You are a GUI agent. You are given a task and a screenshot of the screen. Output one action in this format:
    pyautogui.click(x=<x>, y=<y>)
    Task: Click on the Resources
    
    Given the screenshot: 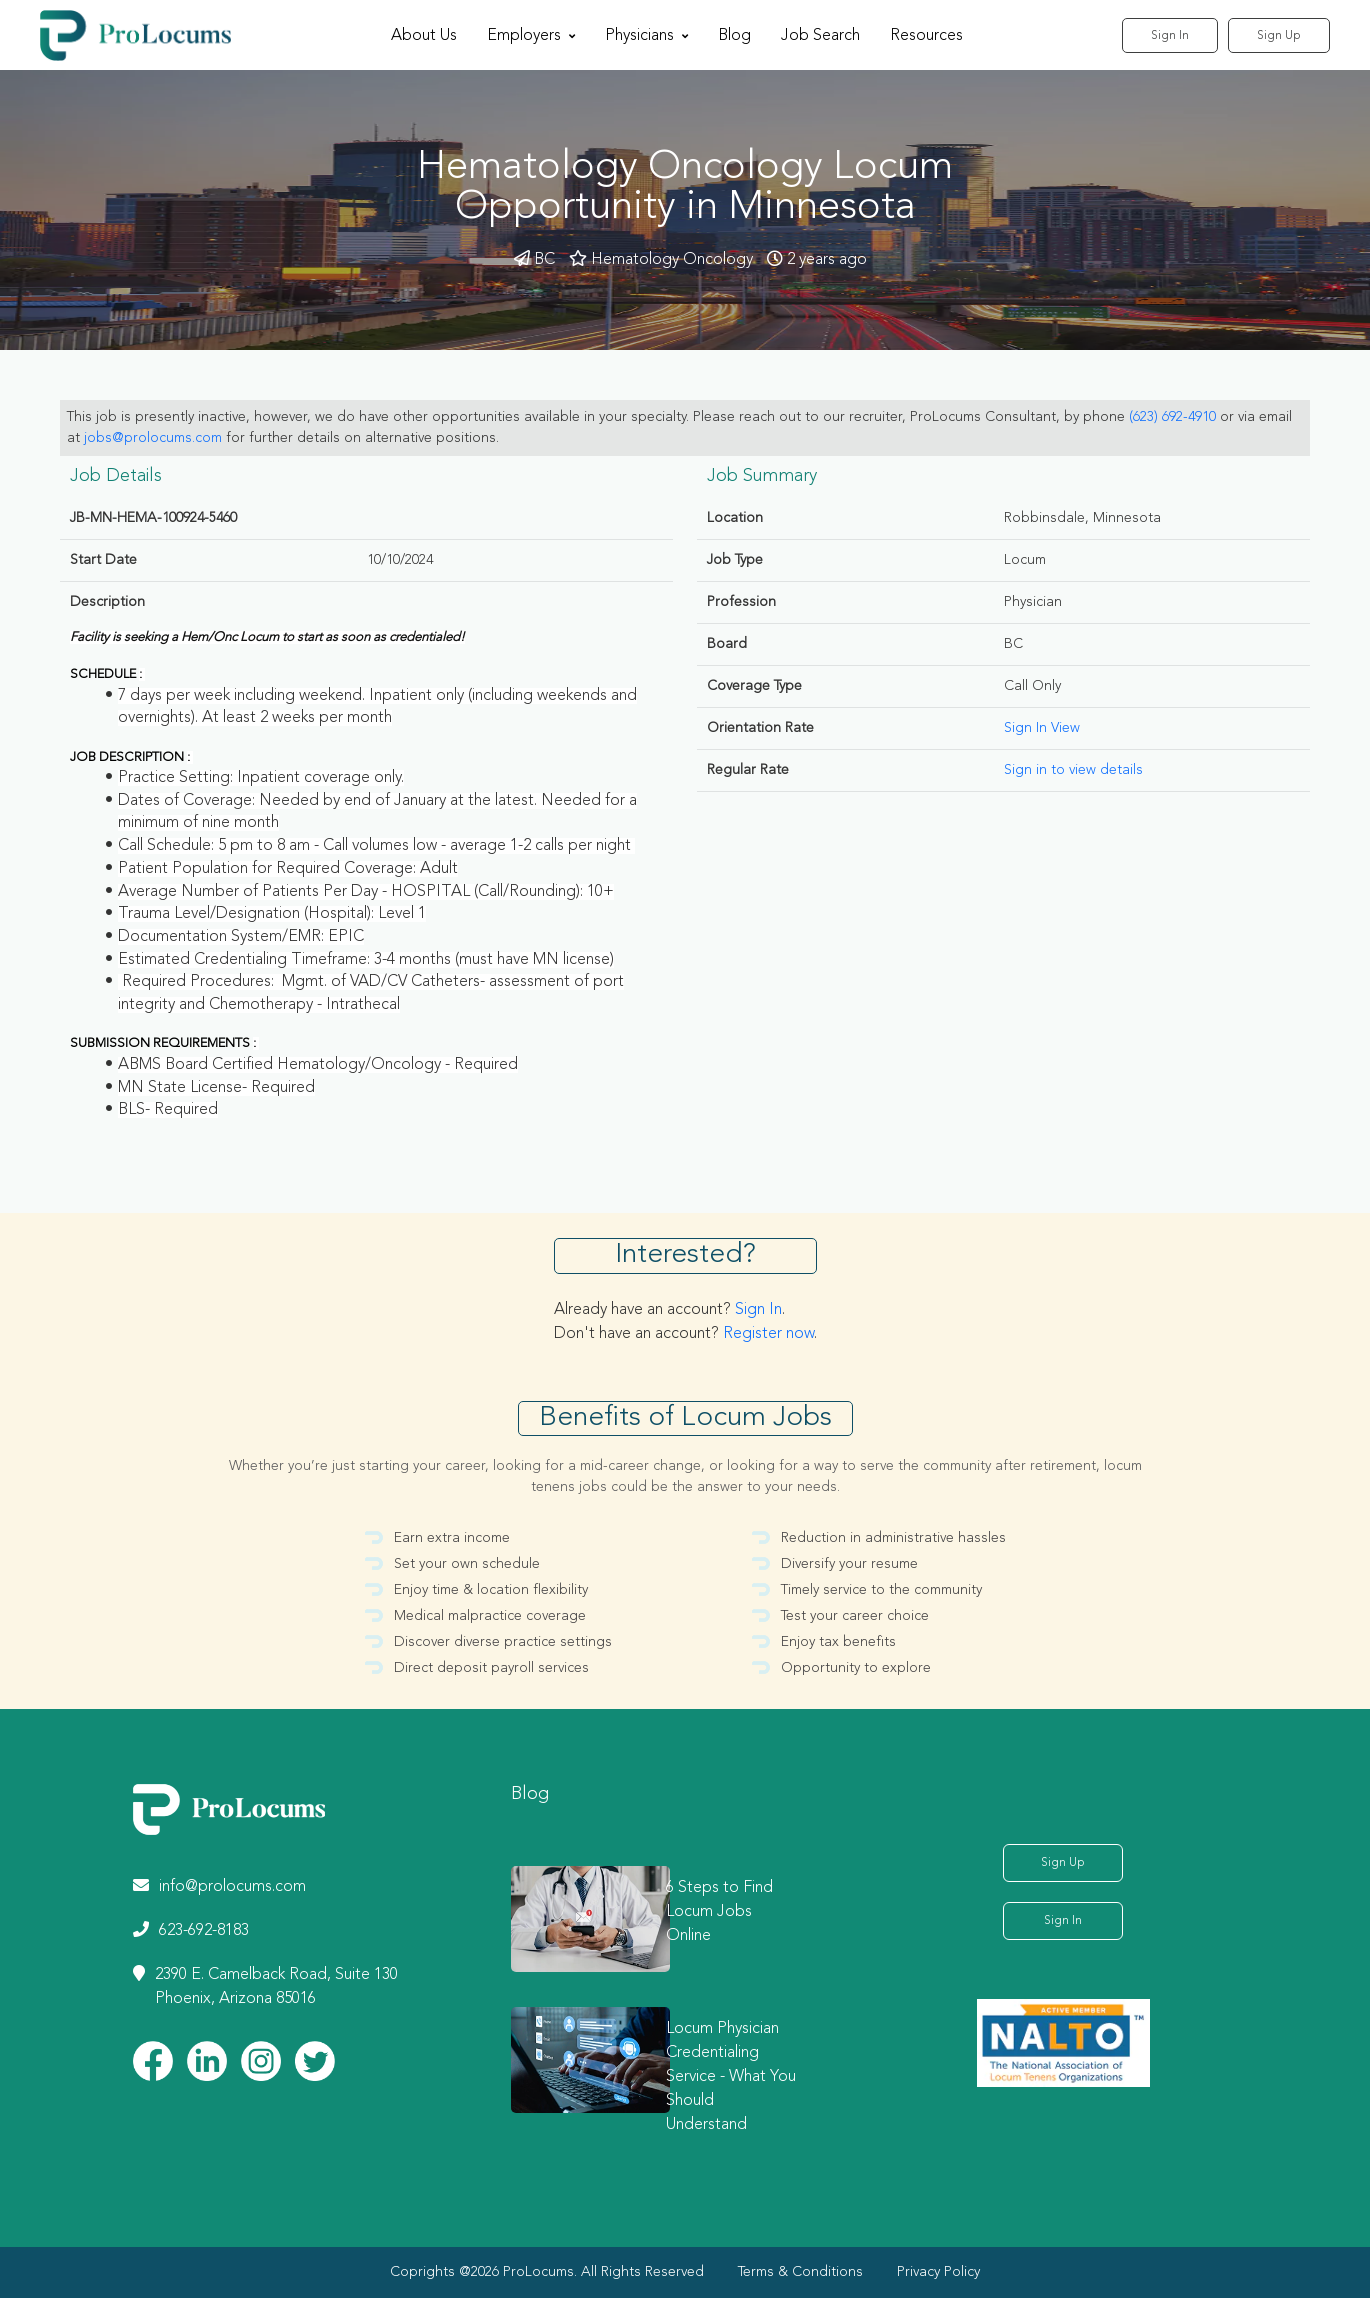 What is the action you would take?
    pyautogui.click(x=926, y=36)
    